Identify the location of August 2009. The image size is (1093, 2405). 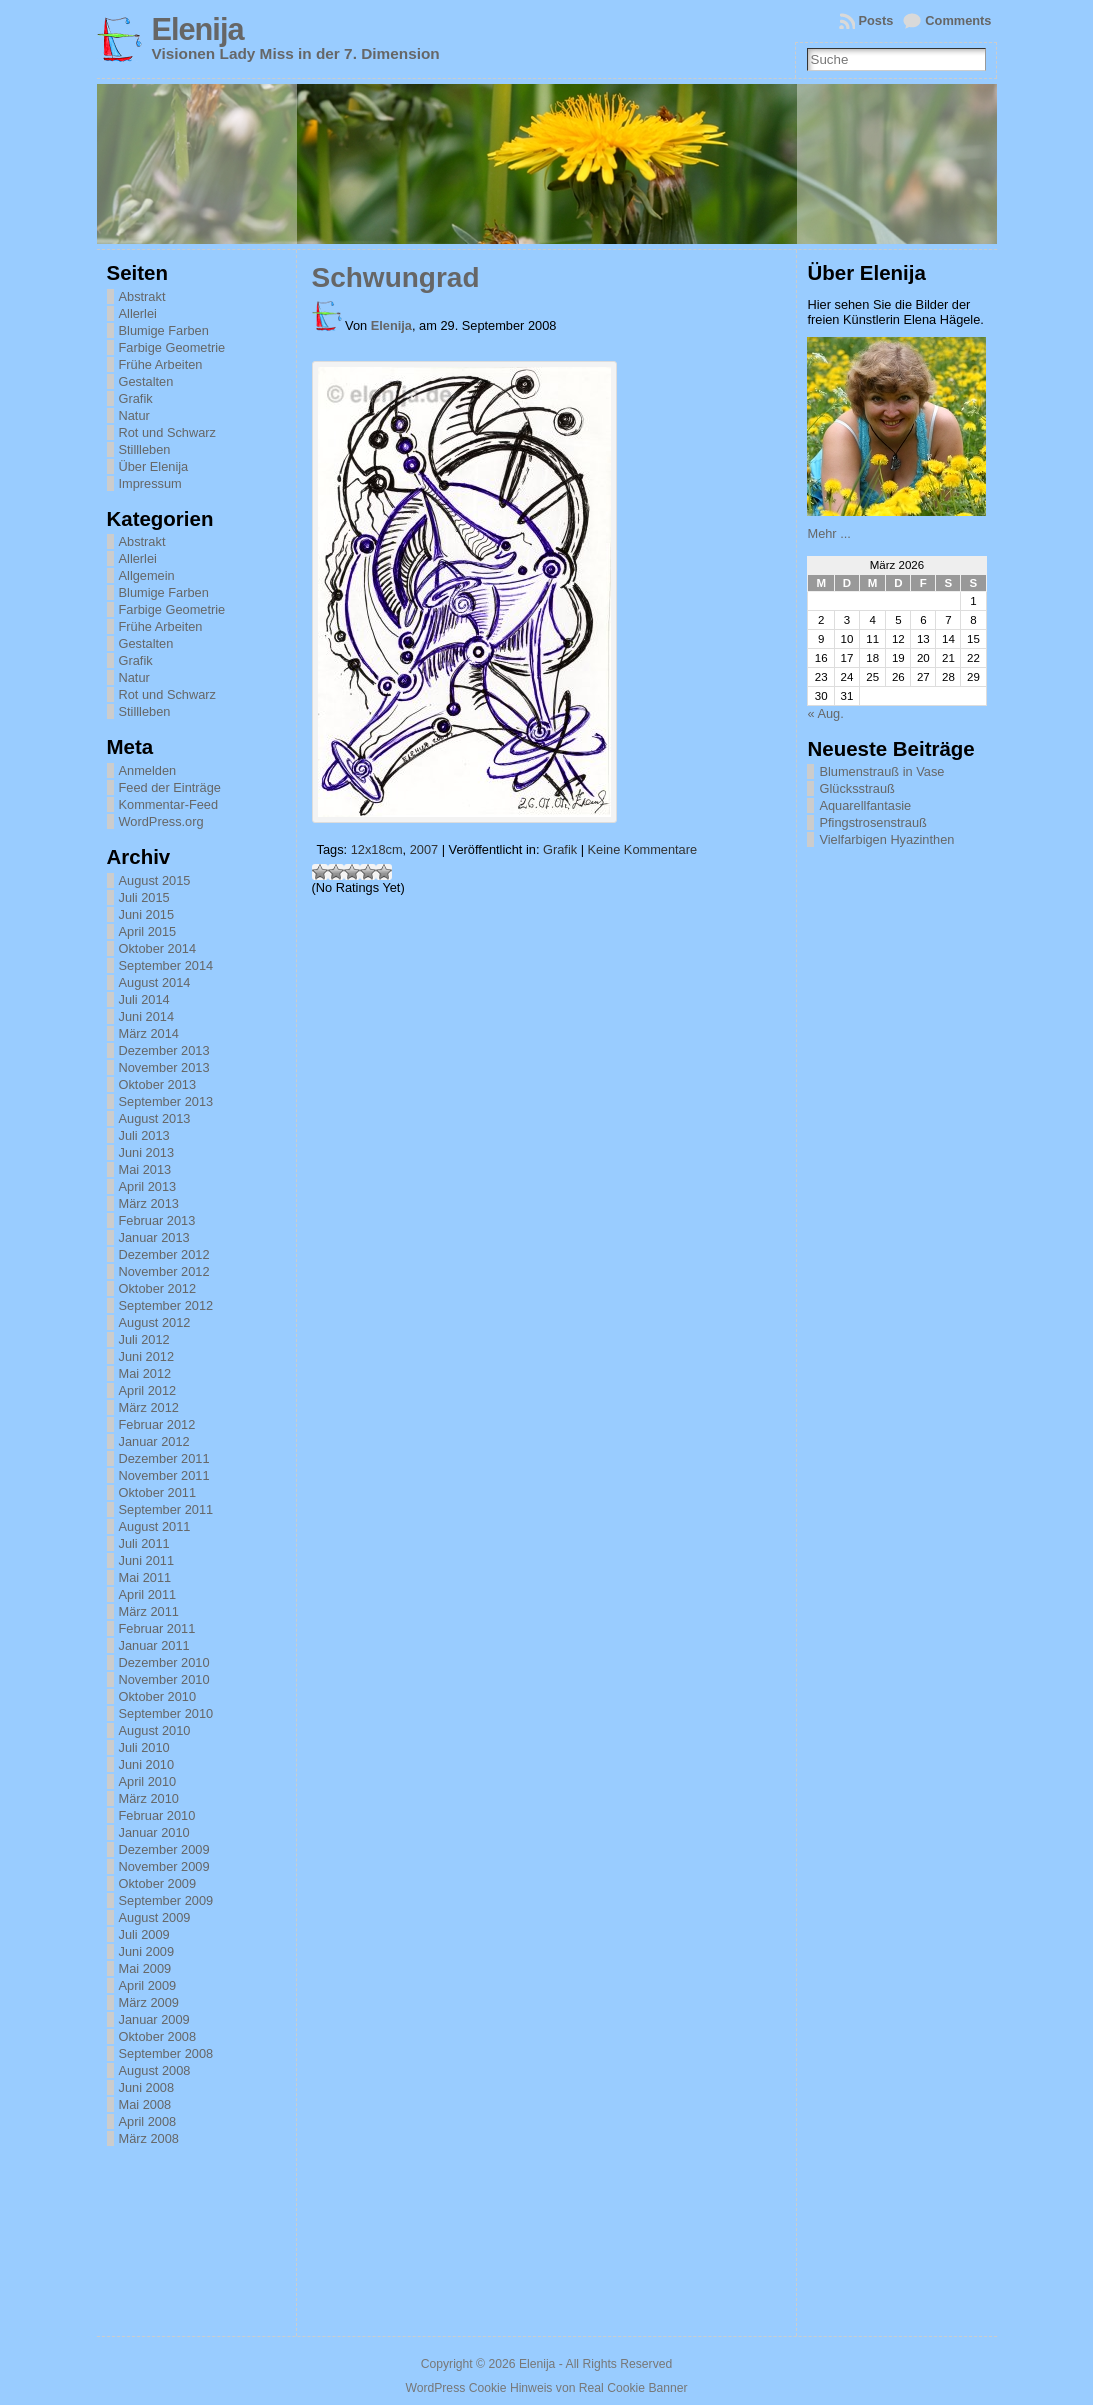
(155, 1917).